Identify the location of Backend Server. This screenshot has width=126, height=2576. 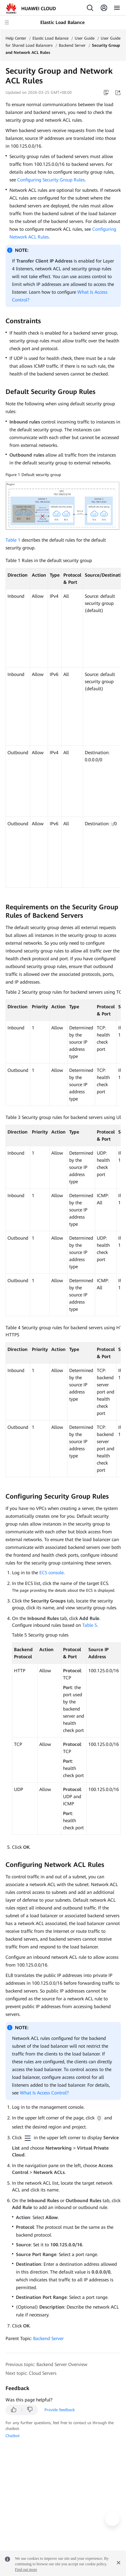
(72, 45).